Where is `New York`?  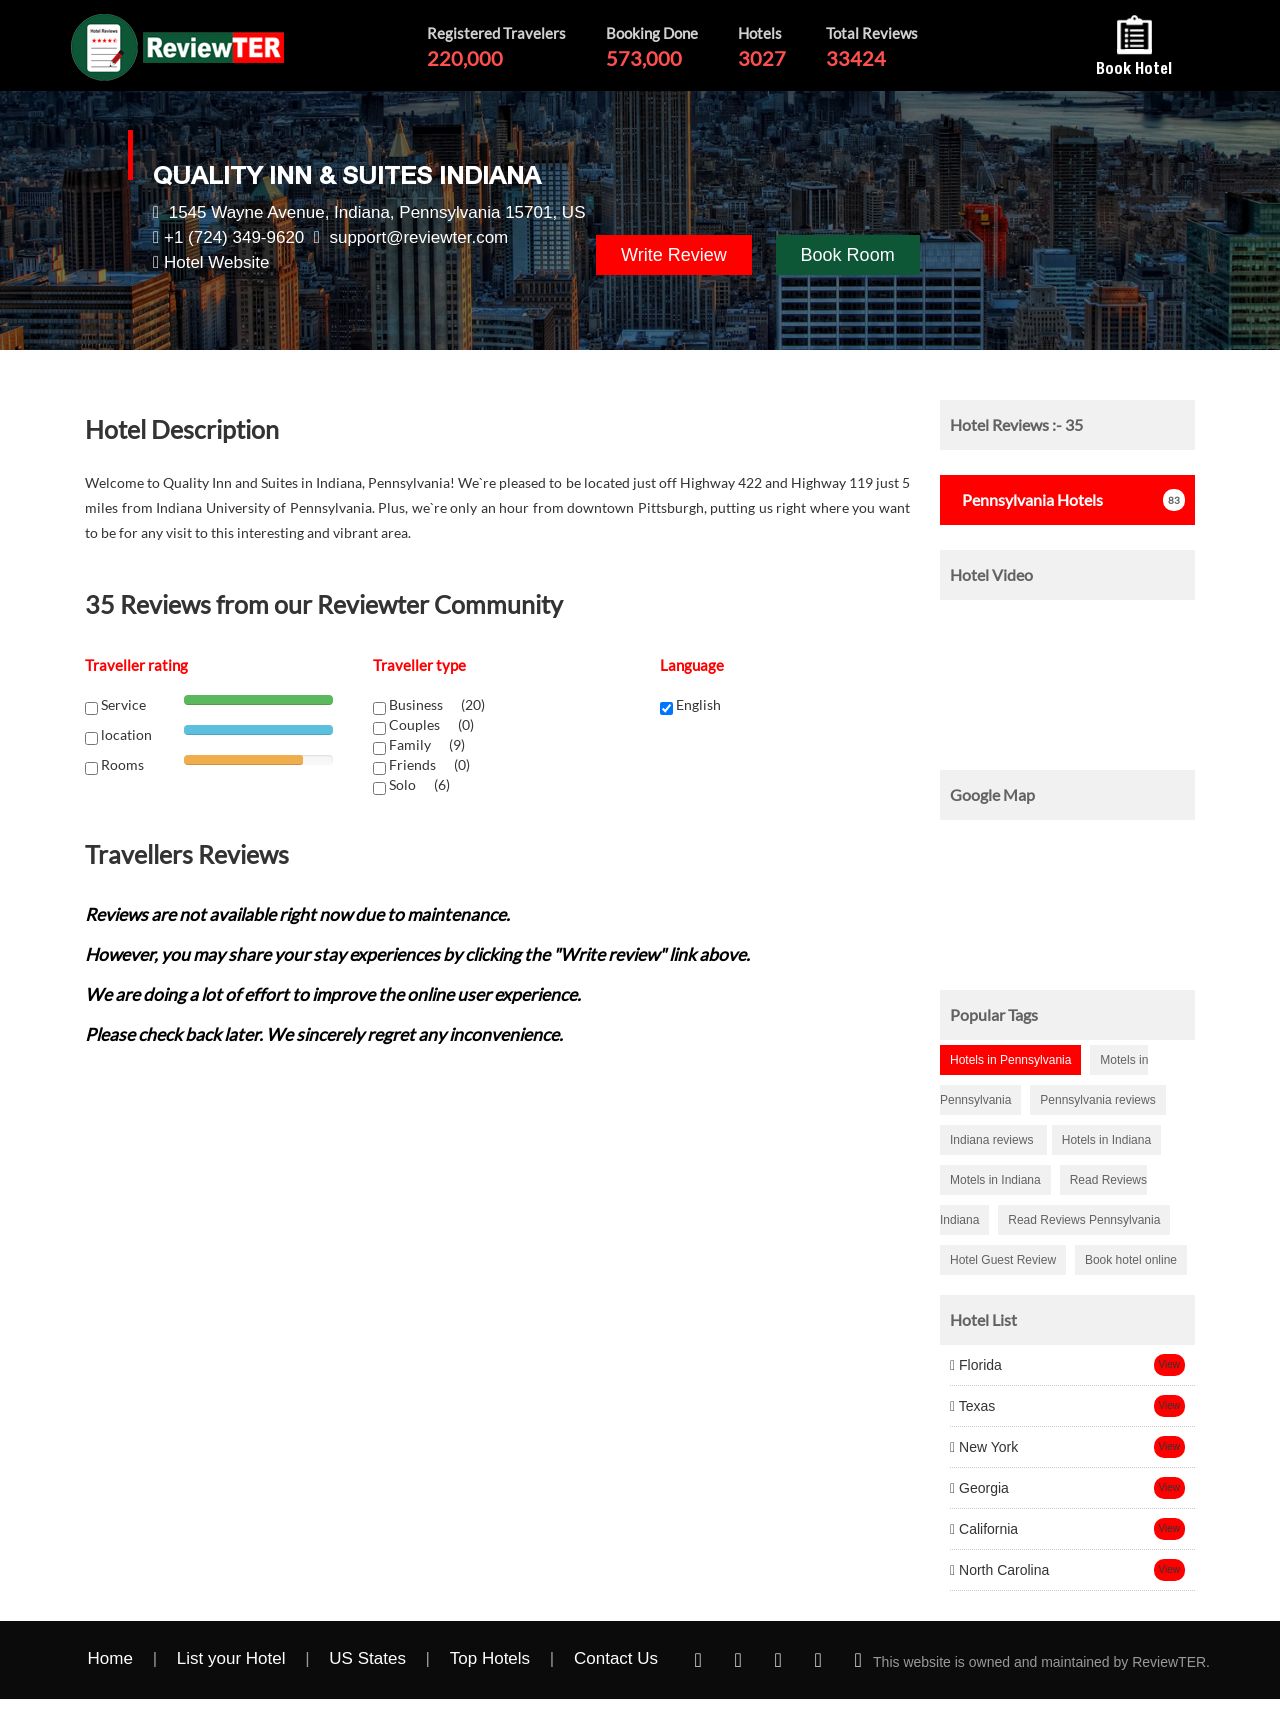
New York is located at coordinates (984, 1447).